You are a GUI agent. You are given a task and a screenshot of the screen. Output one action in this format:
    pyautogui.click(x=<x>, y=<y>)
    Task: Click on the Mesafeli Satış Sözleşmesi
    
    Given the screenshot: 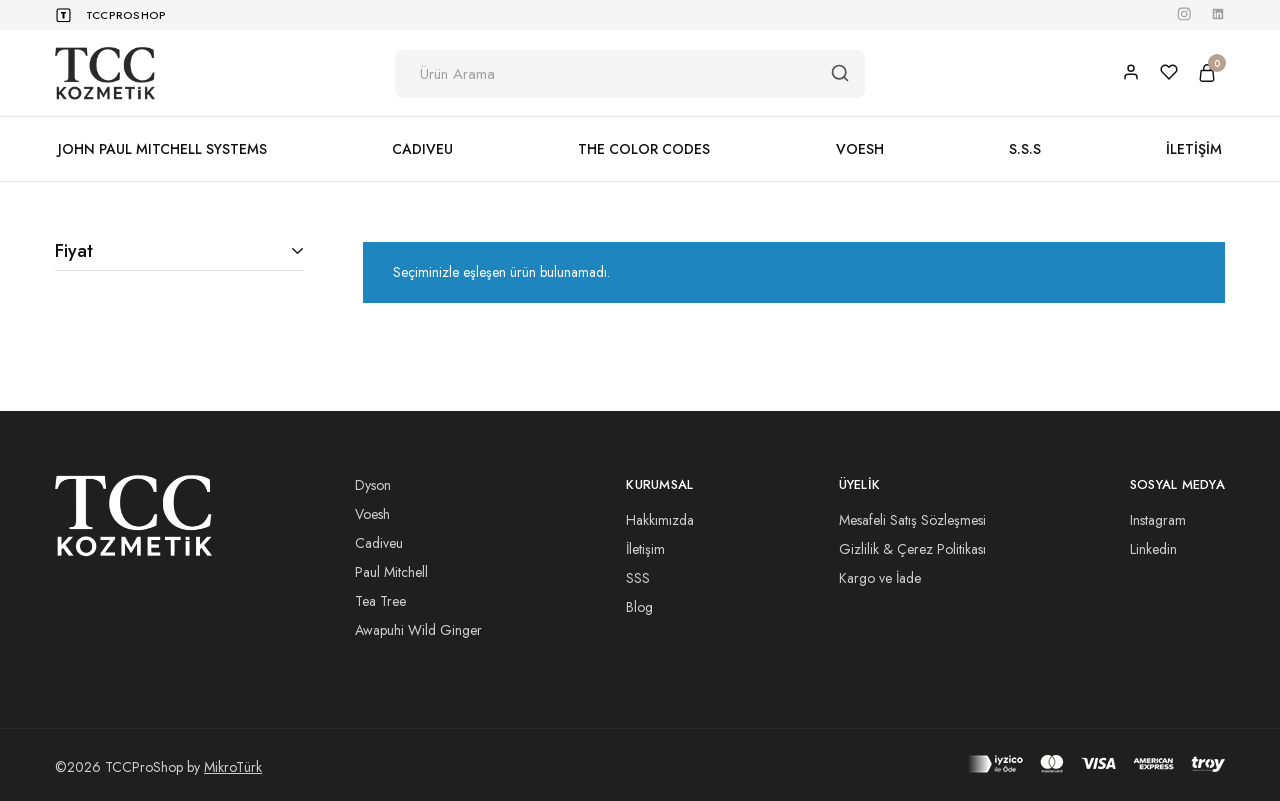 What is the action you would take?
    pyautogui.click(x=912, y=520)
    